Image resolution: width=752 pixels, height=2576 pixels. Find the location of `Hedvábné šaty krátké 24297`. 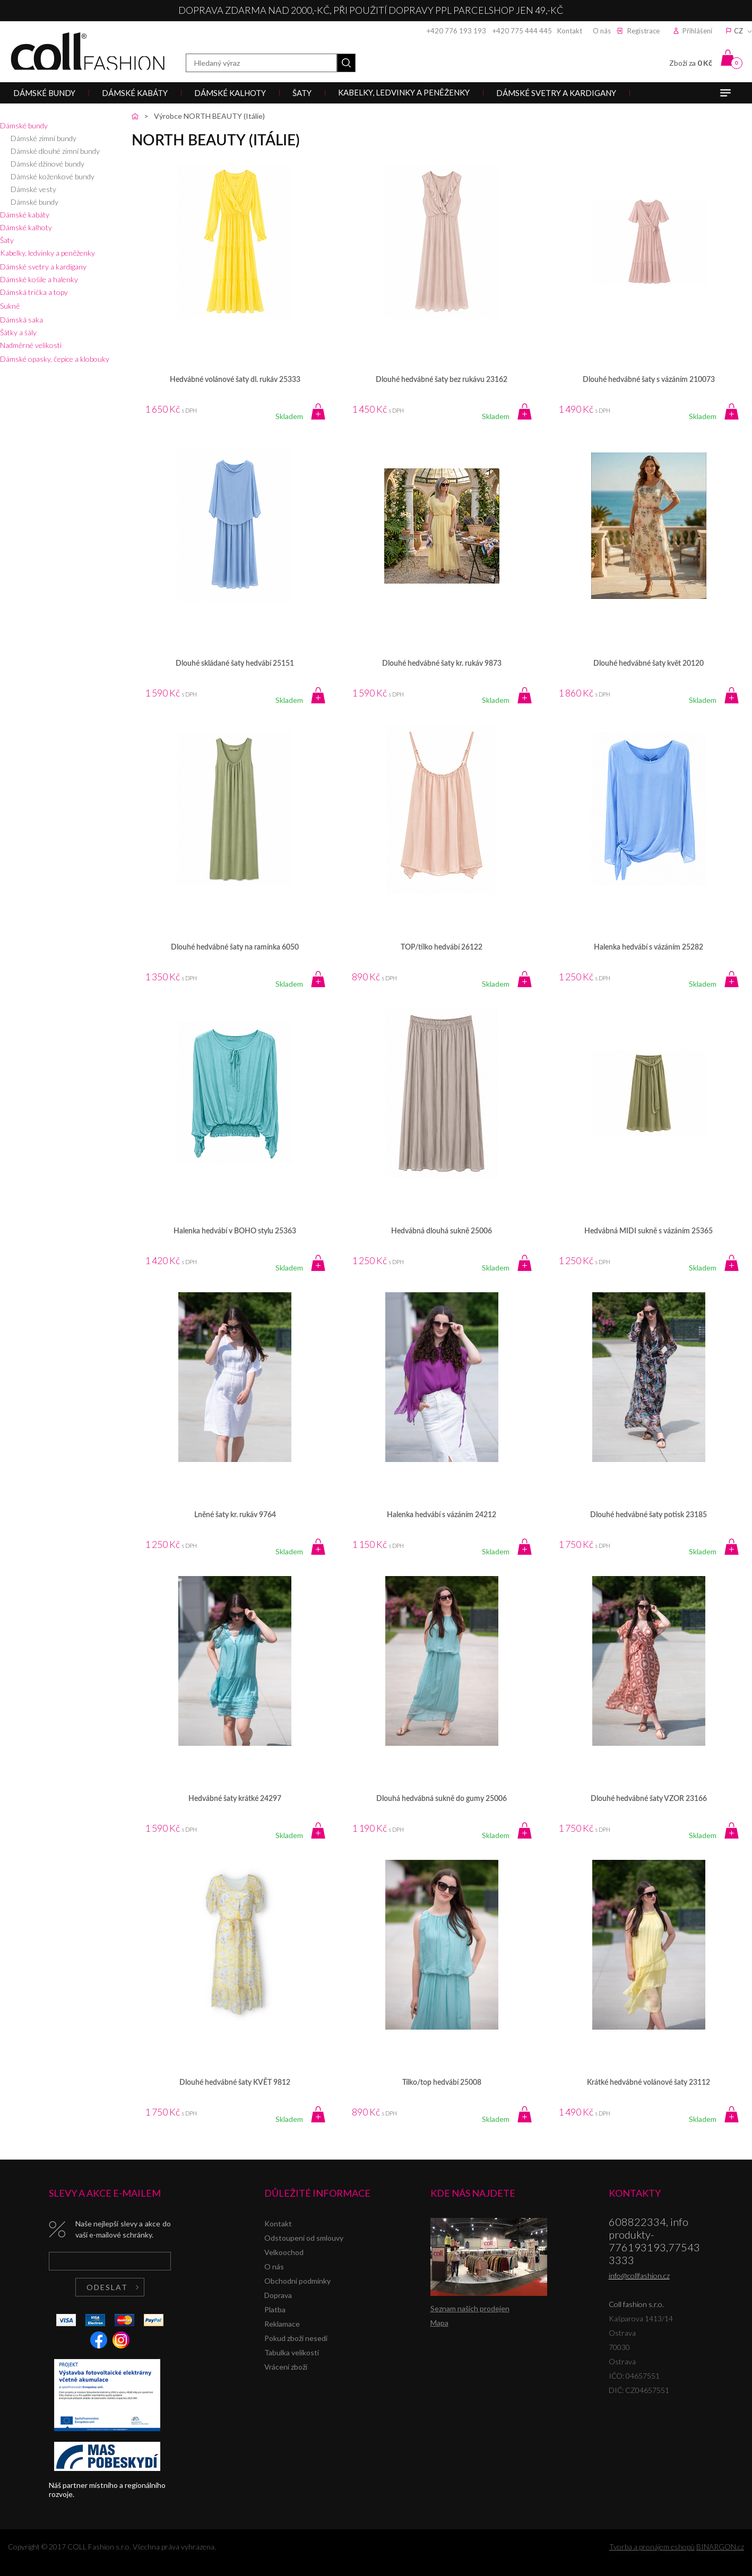

Hedvábné šaty krátké 24297 is located at coordinates (234, 1799).